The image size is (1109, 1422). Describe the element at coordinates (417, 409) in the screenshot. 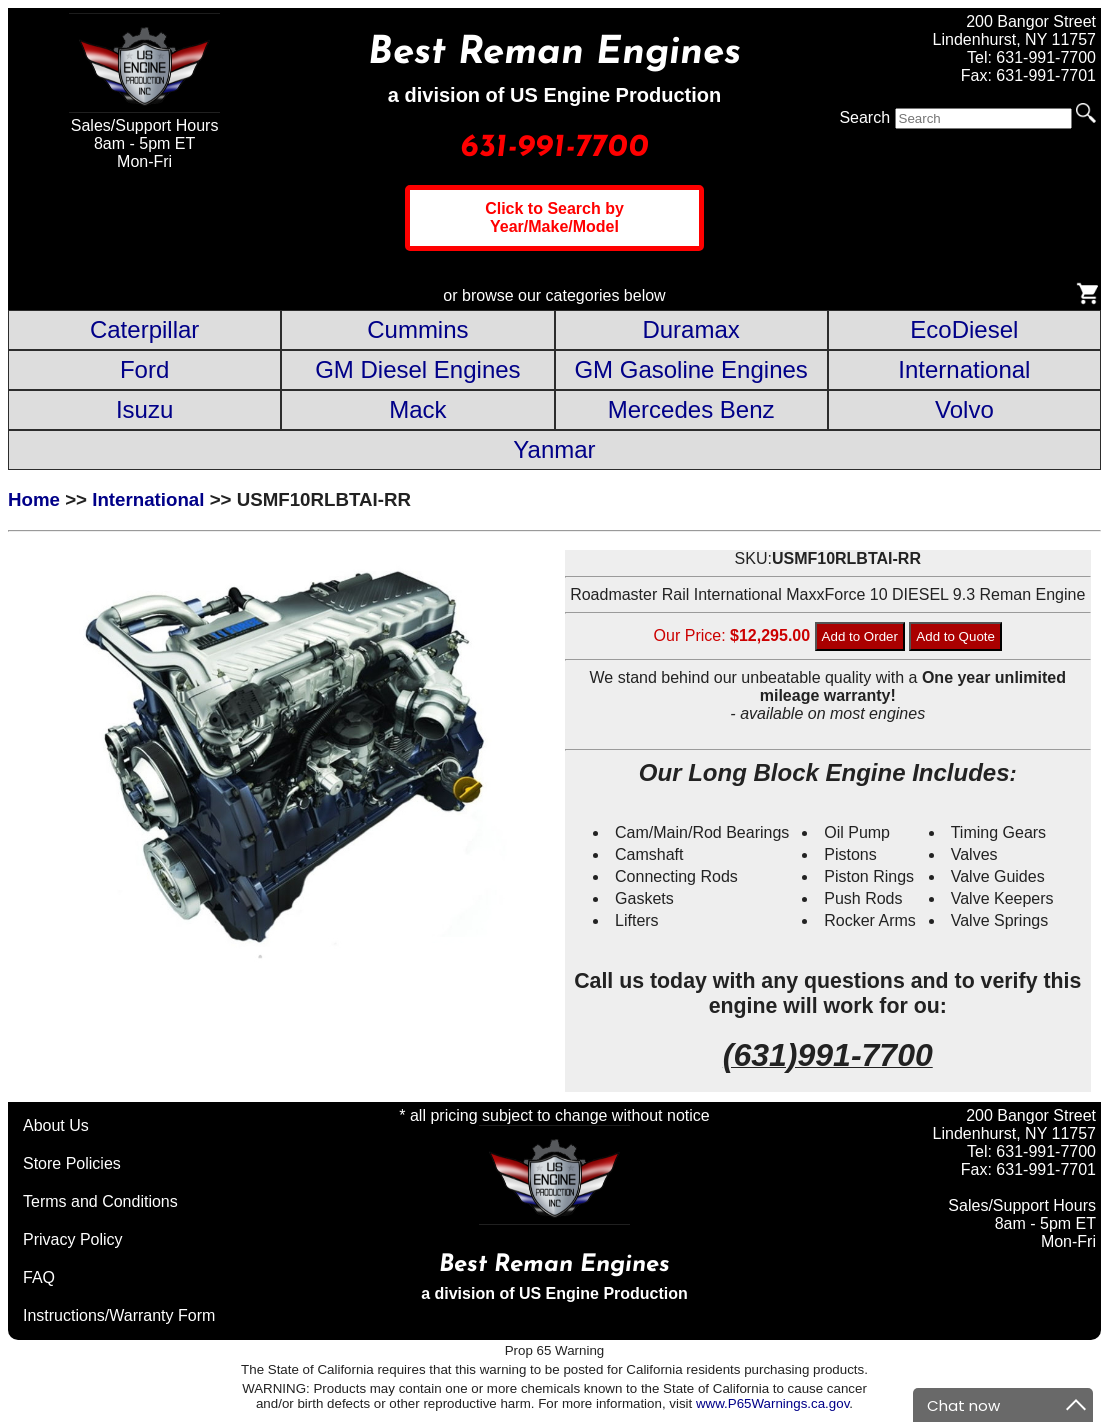

I see `Mack` at that location.